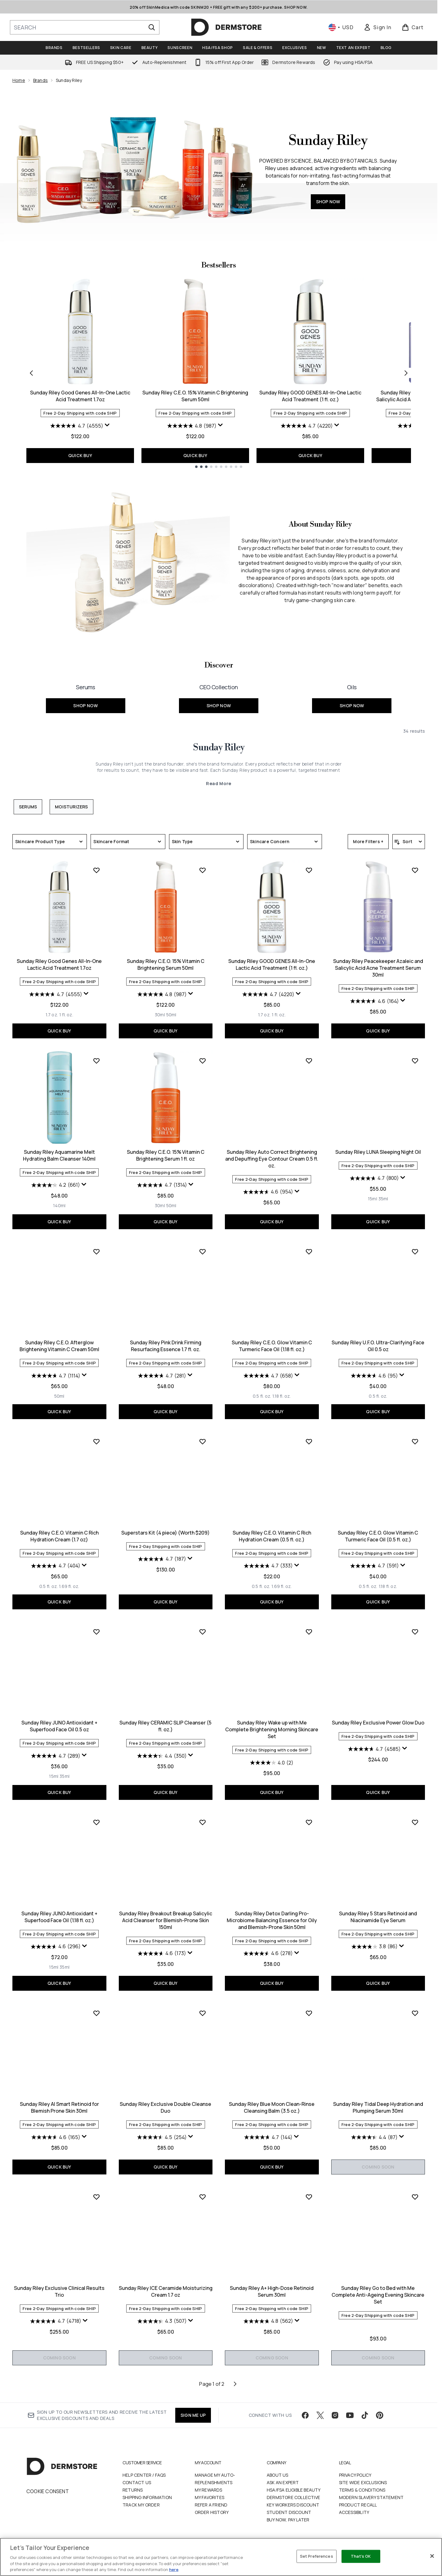 This screenshot has height=2576, width=442. I want to click on Sunday Riley JUNO Antioxidant + Superfood Face Oil (1.18 fl. oz.), so click(59, 1917).